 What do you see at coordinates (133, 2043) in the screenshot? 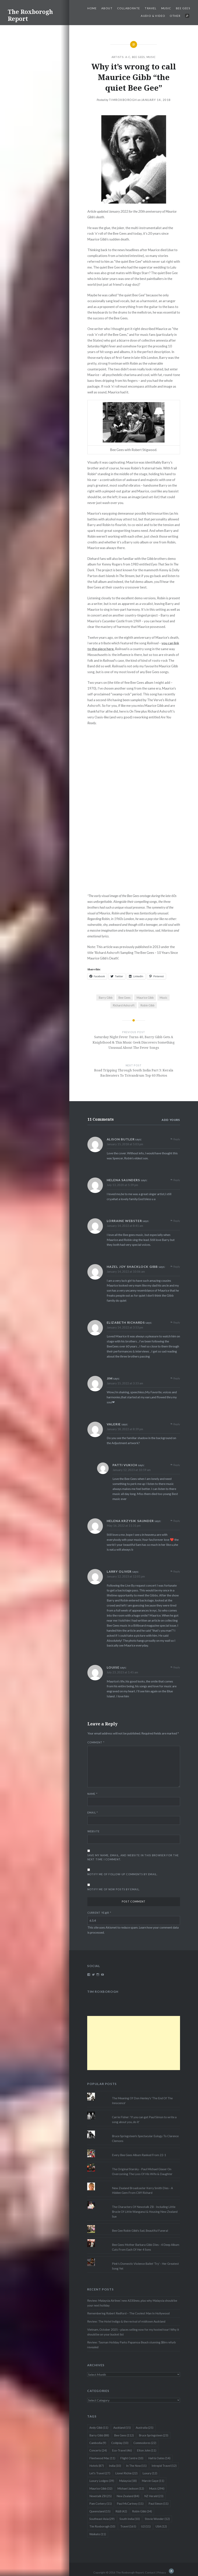
I see `[Advertisement]` at bounding box center [133, 2043].